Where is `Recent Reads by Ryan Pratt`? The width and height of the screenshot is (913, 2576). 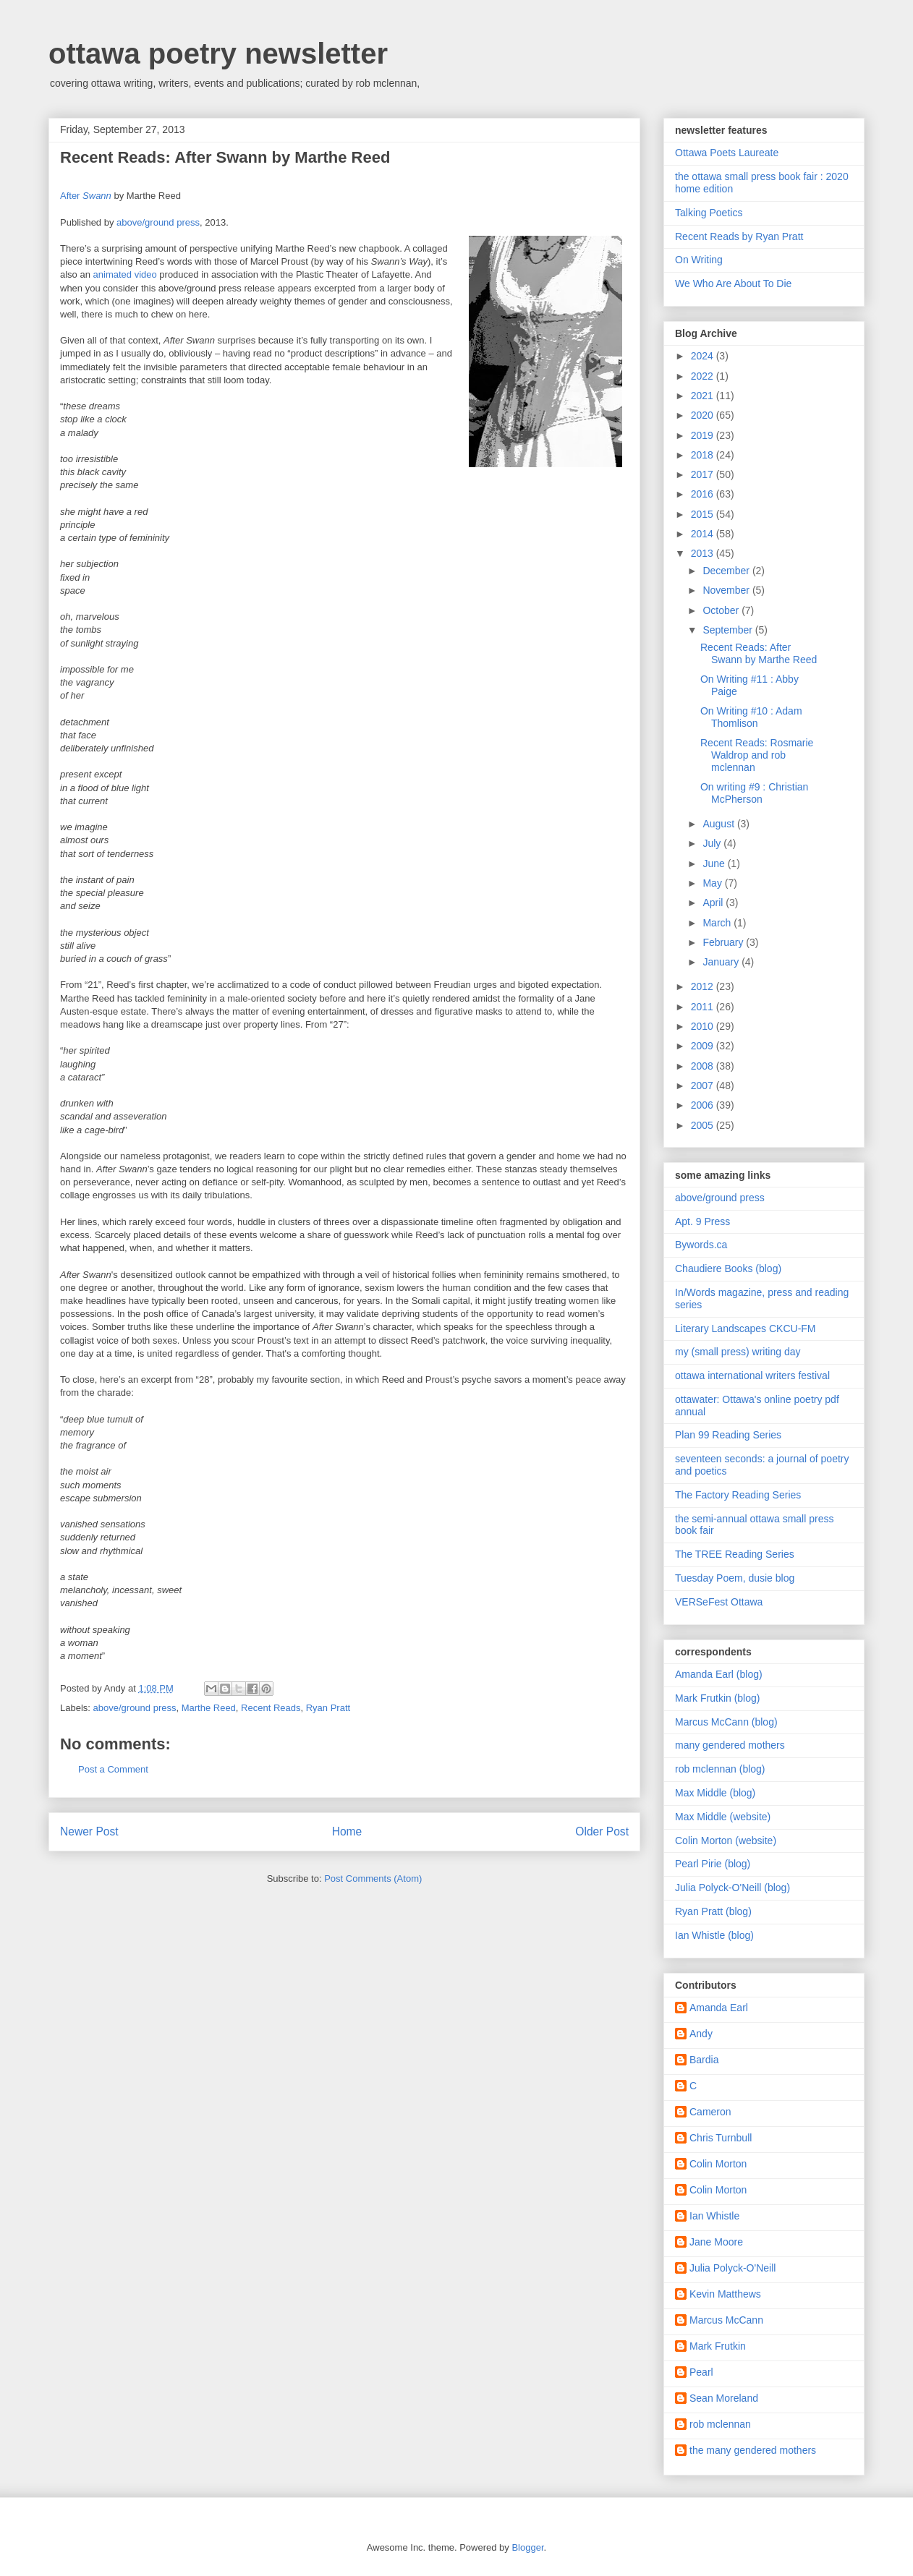 Recent Reads by Ryan Pratt is located at coordinates (739, 236).